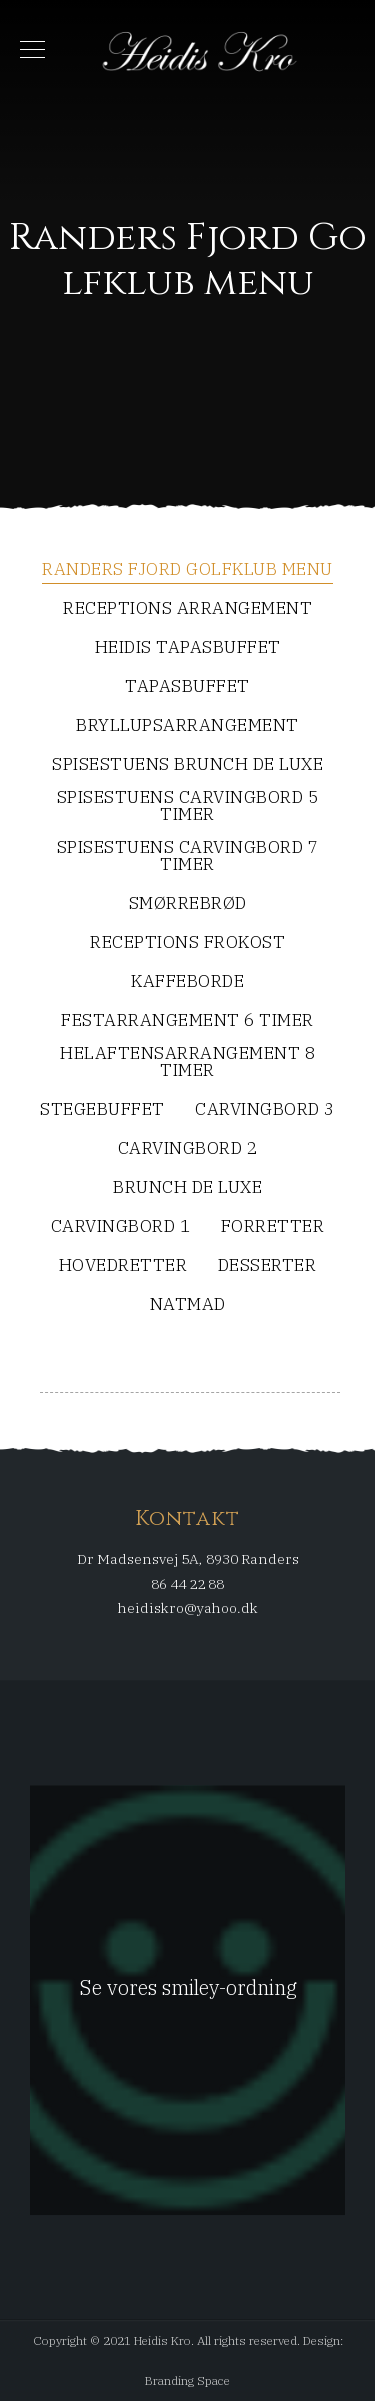  Describe the element at coordinates (121, 1227) in the screenshot. I see `Carvingbord 1` at that location.